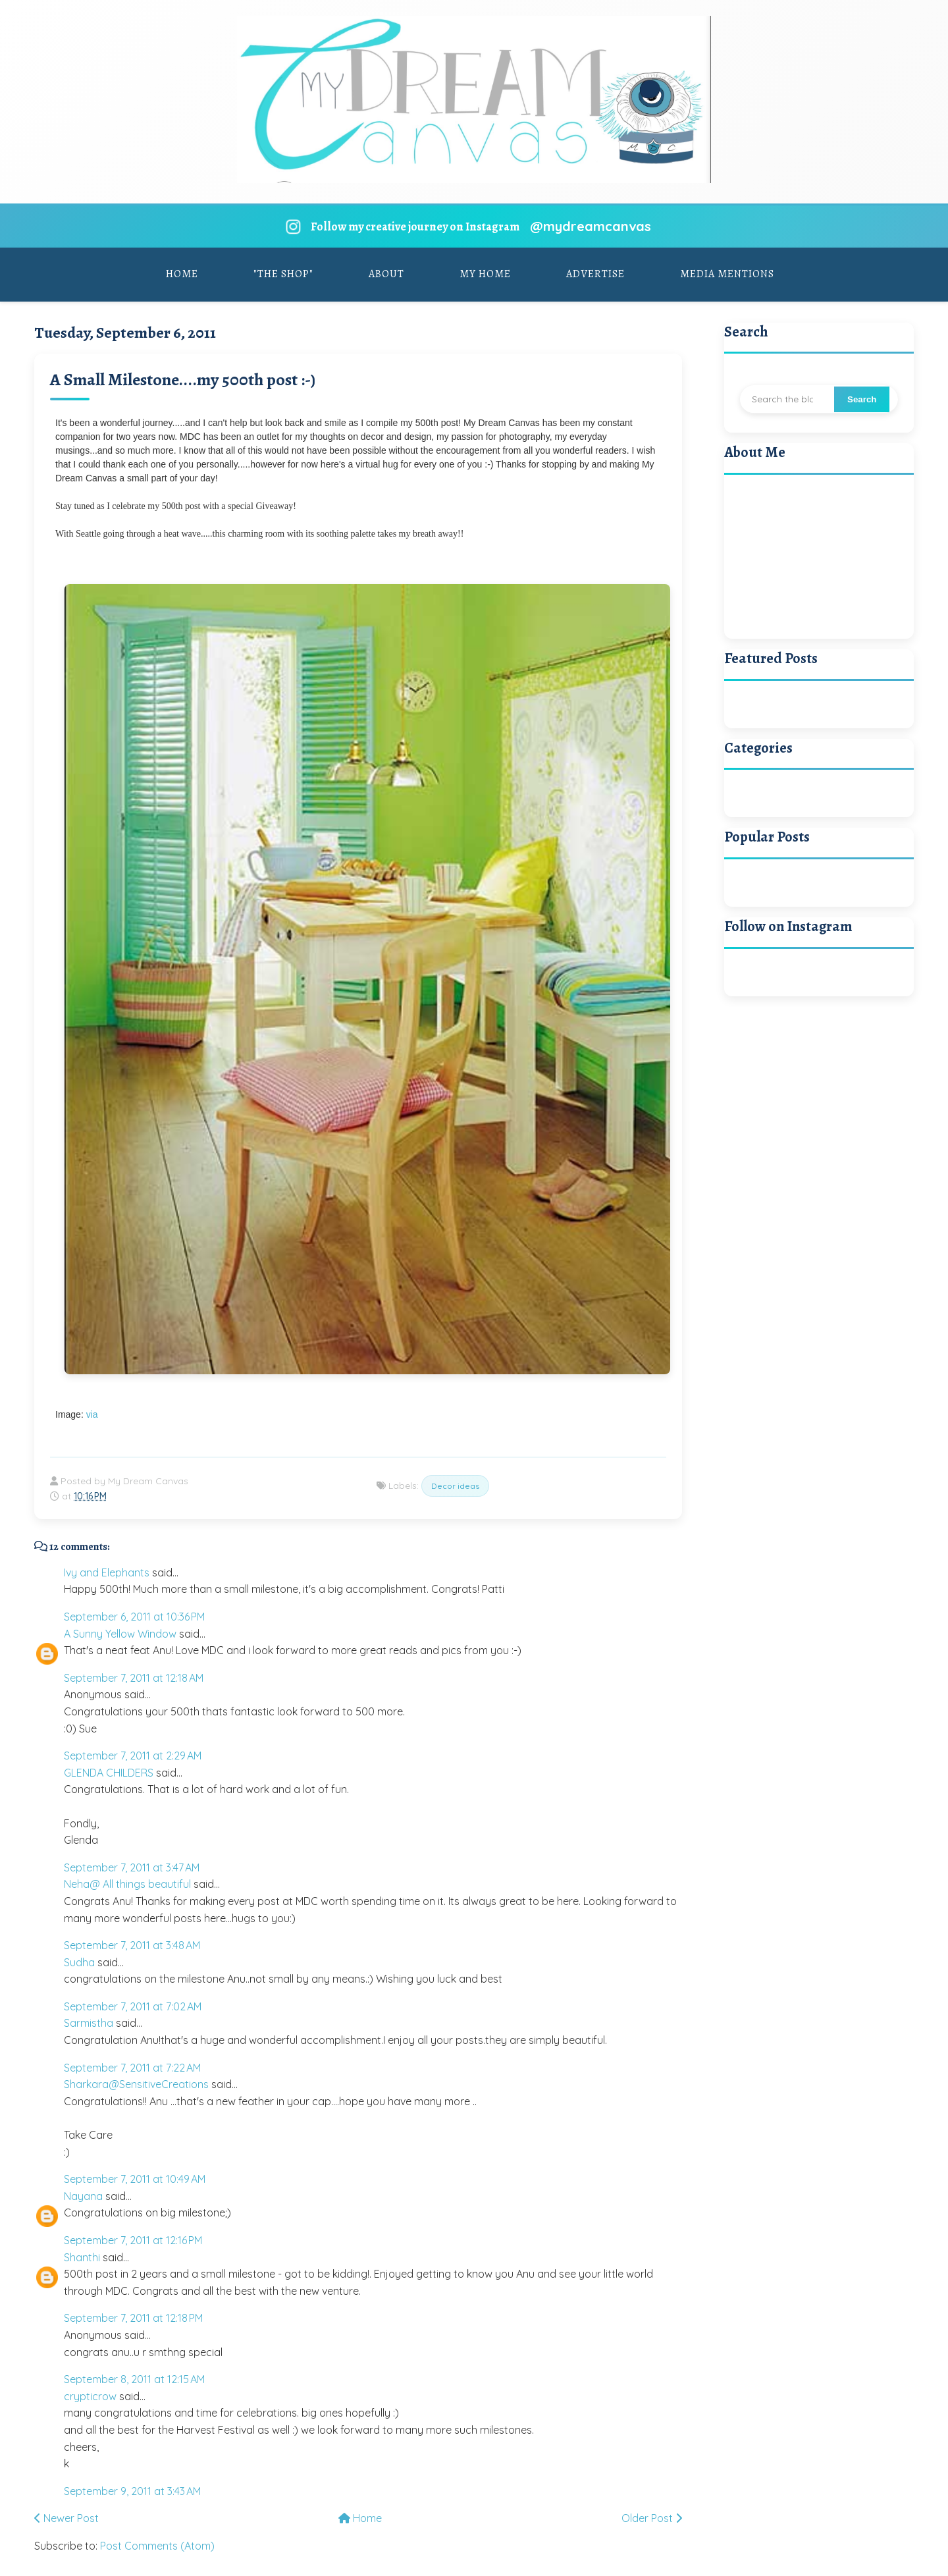 This screenshot has height=2576, width=948. What do you see at coordinates (108, 1772) in the screenshot?
I see `GLENDA CHILDERS` at bounding box center [108, 1772].